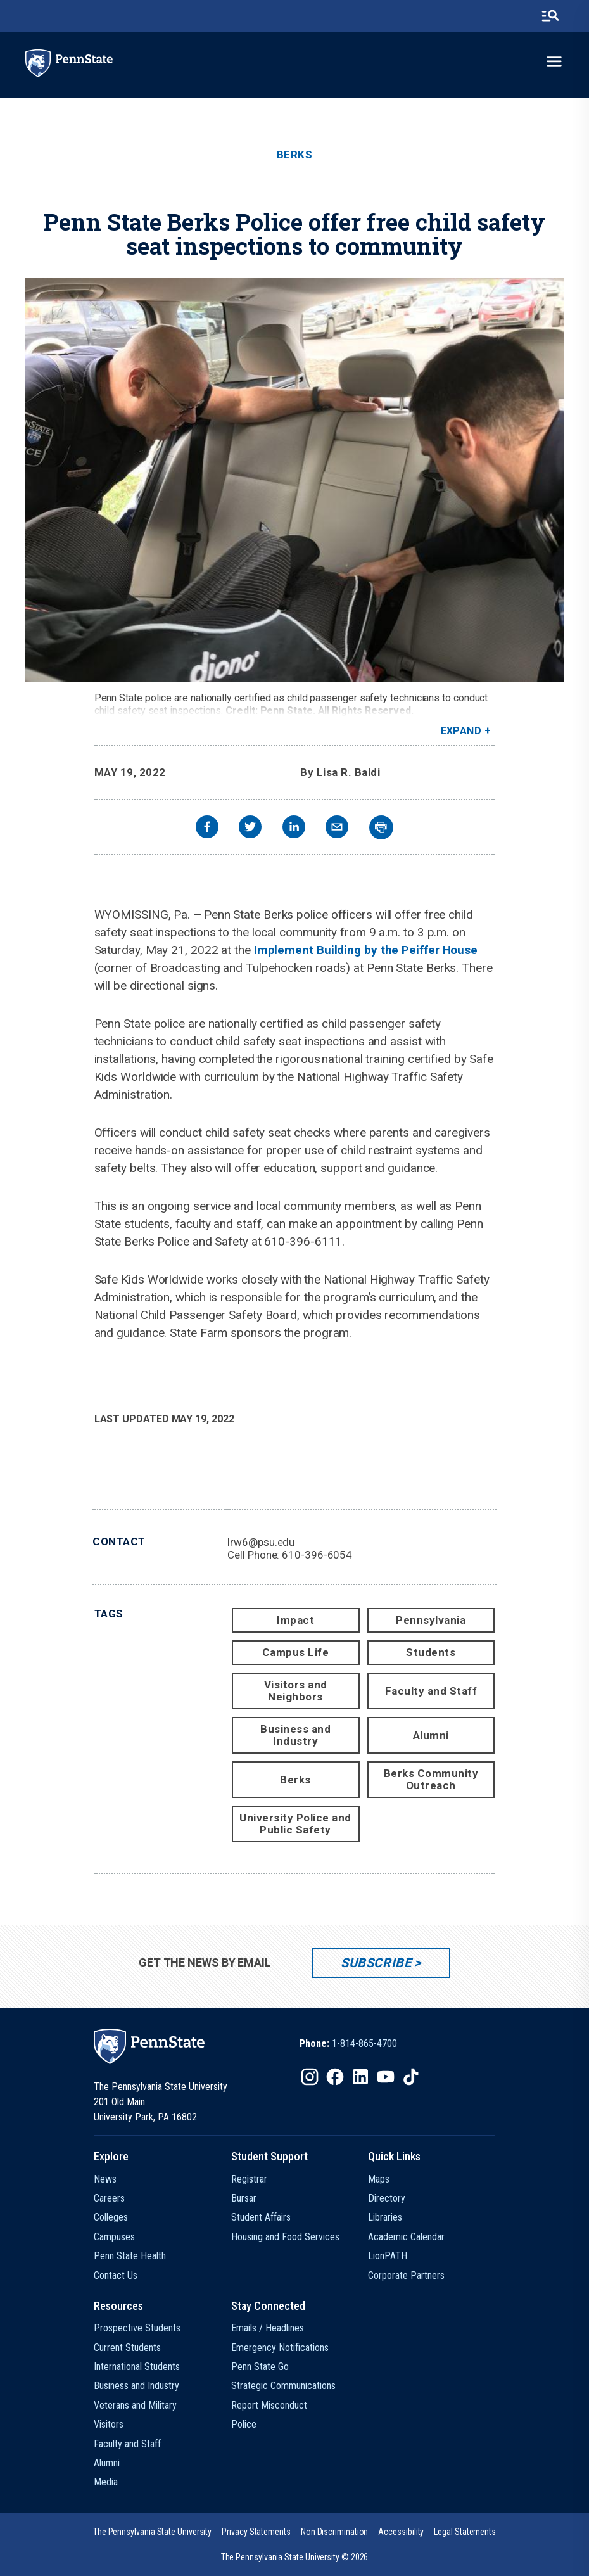  Describe the element at coordinates (293, 828) in the screenshot. I see `[linkedin]` at that location.